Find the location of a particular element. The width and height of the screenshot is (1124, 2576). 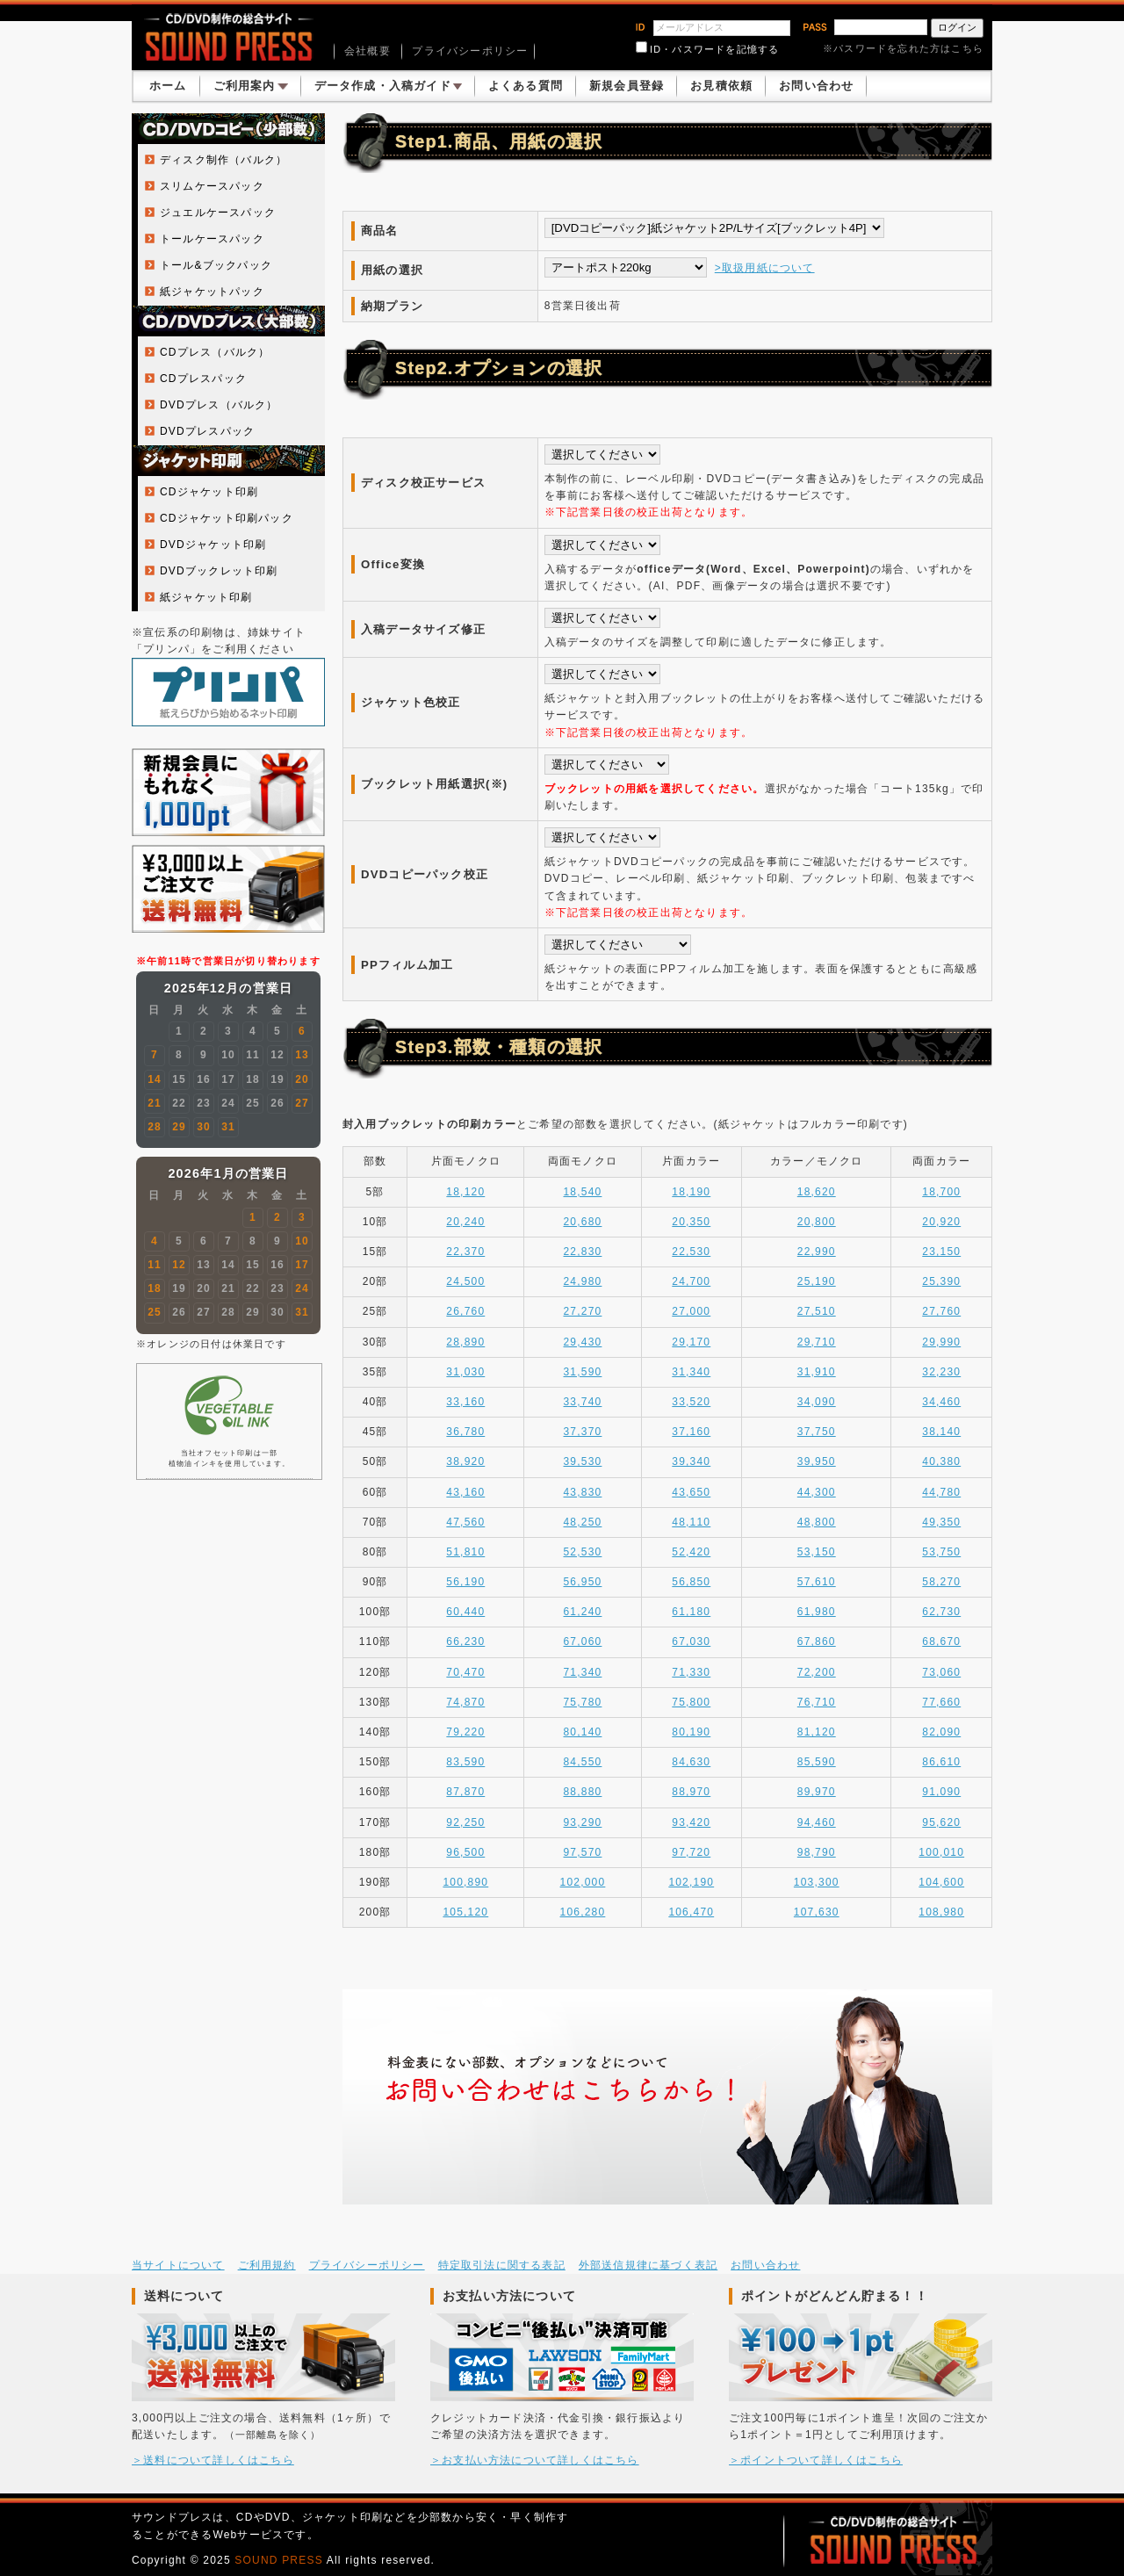

67,060 is located at coordinates (583, 1641).